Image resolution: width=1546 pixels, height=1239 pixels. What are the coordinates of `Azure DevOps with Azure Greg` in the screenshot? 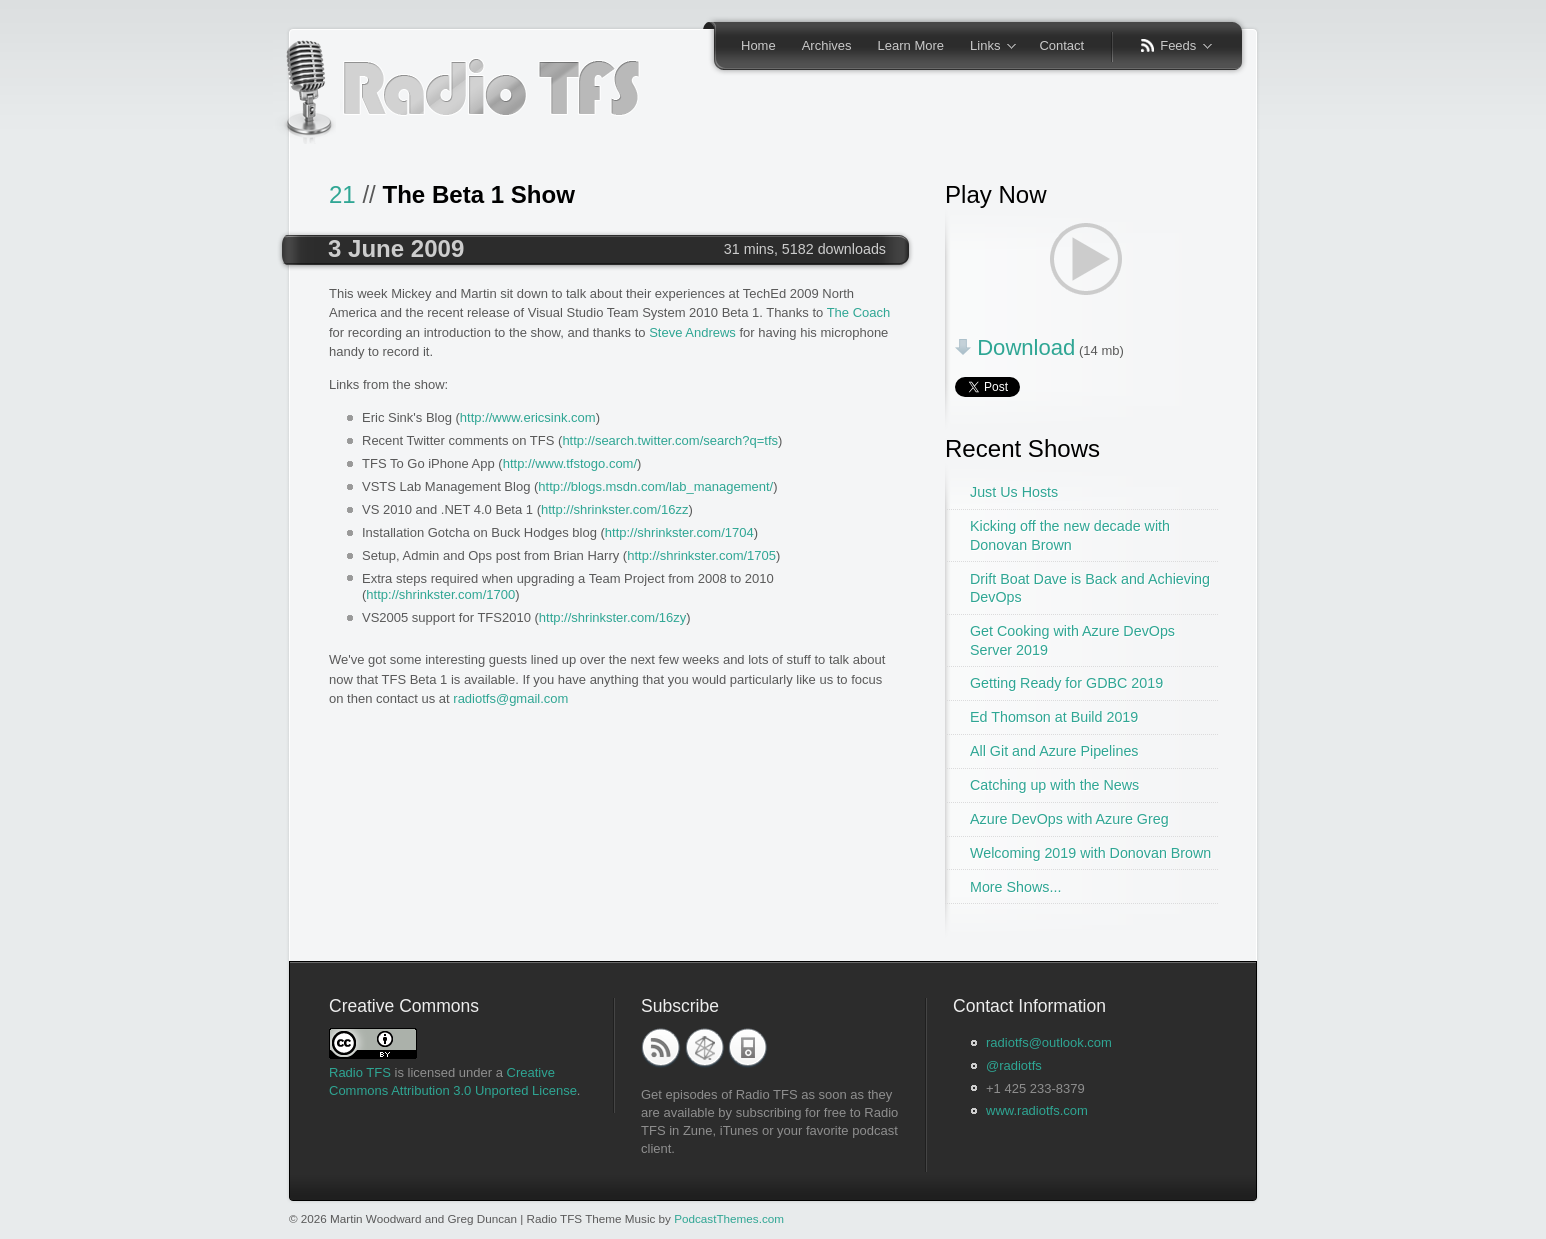 It's located at (1069, 819).